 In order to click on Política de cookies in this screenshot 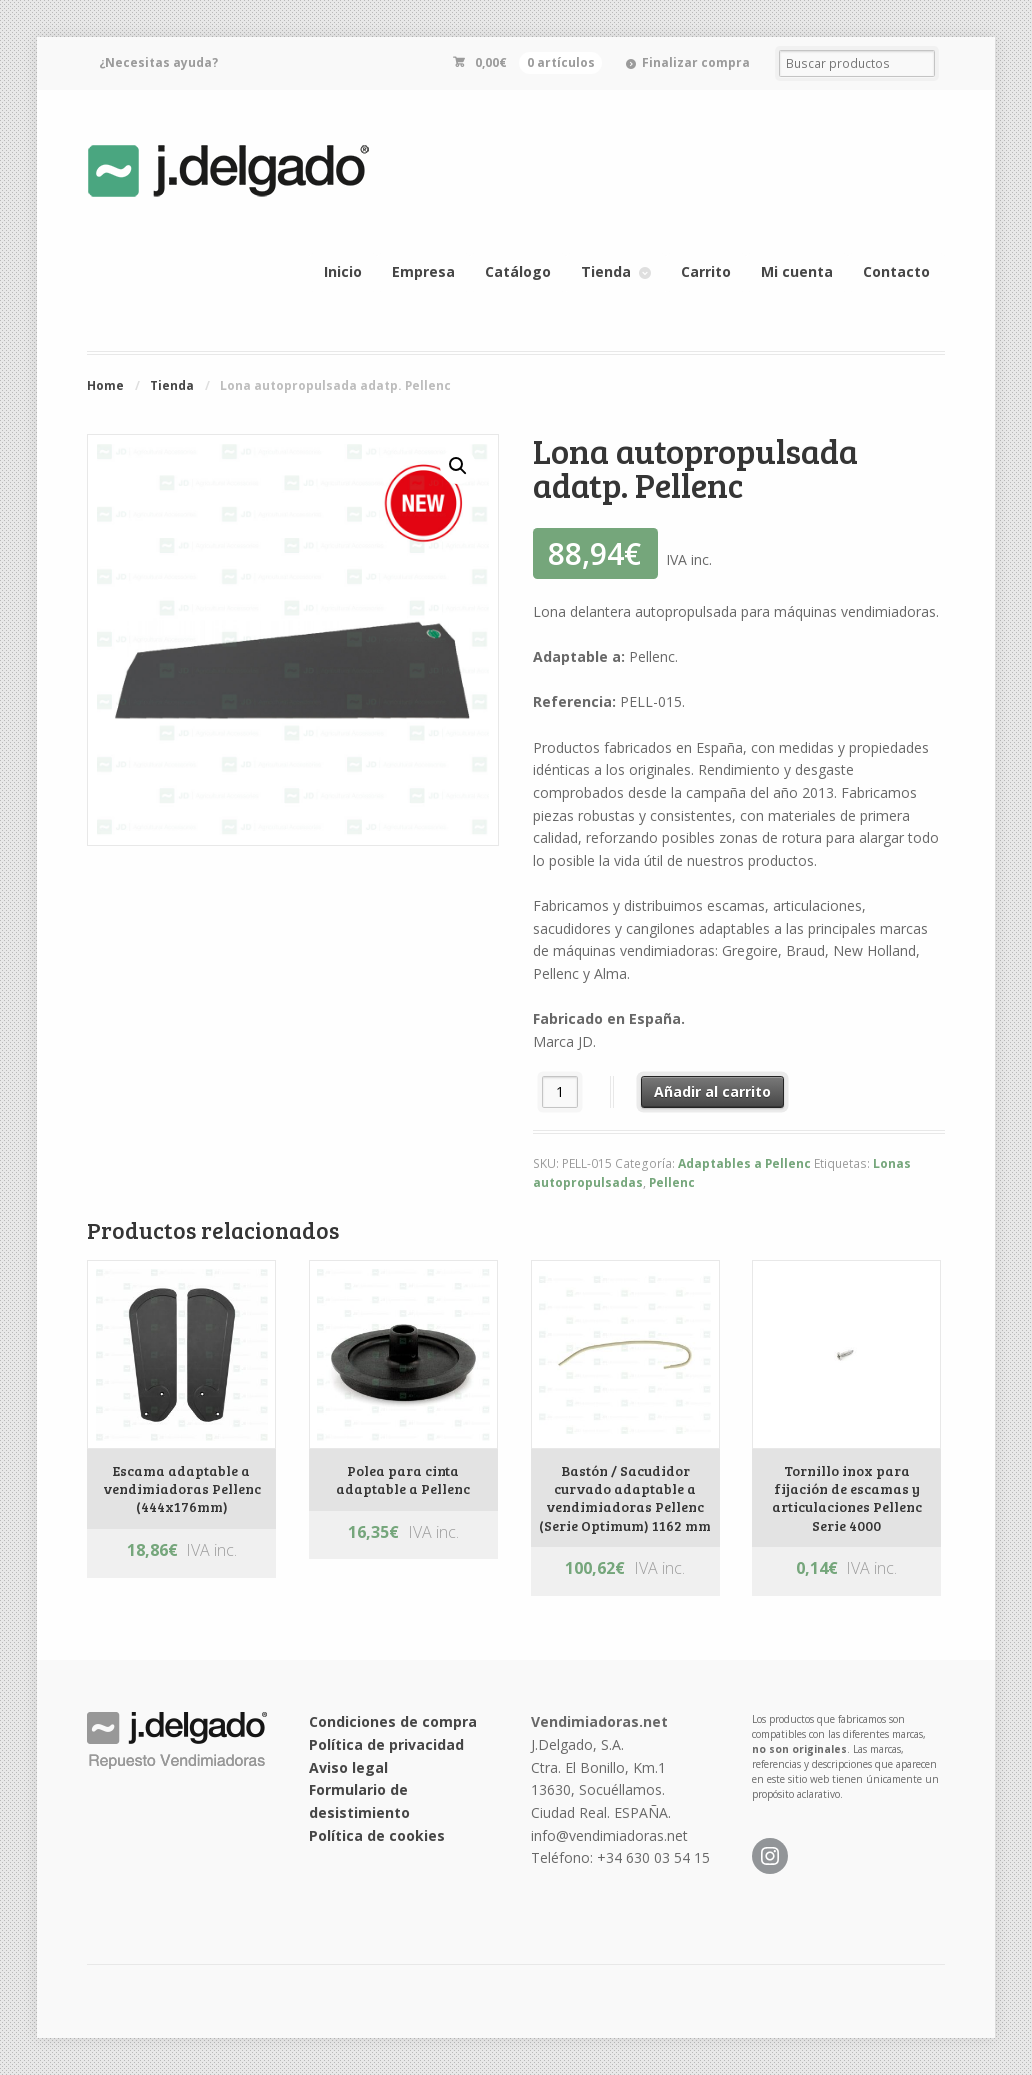, I will do `click(377, 1835)`.